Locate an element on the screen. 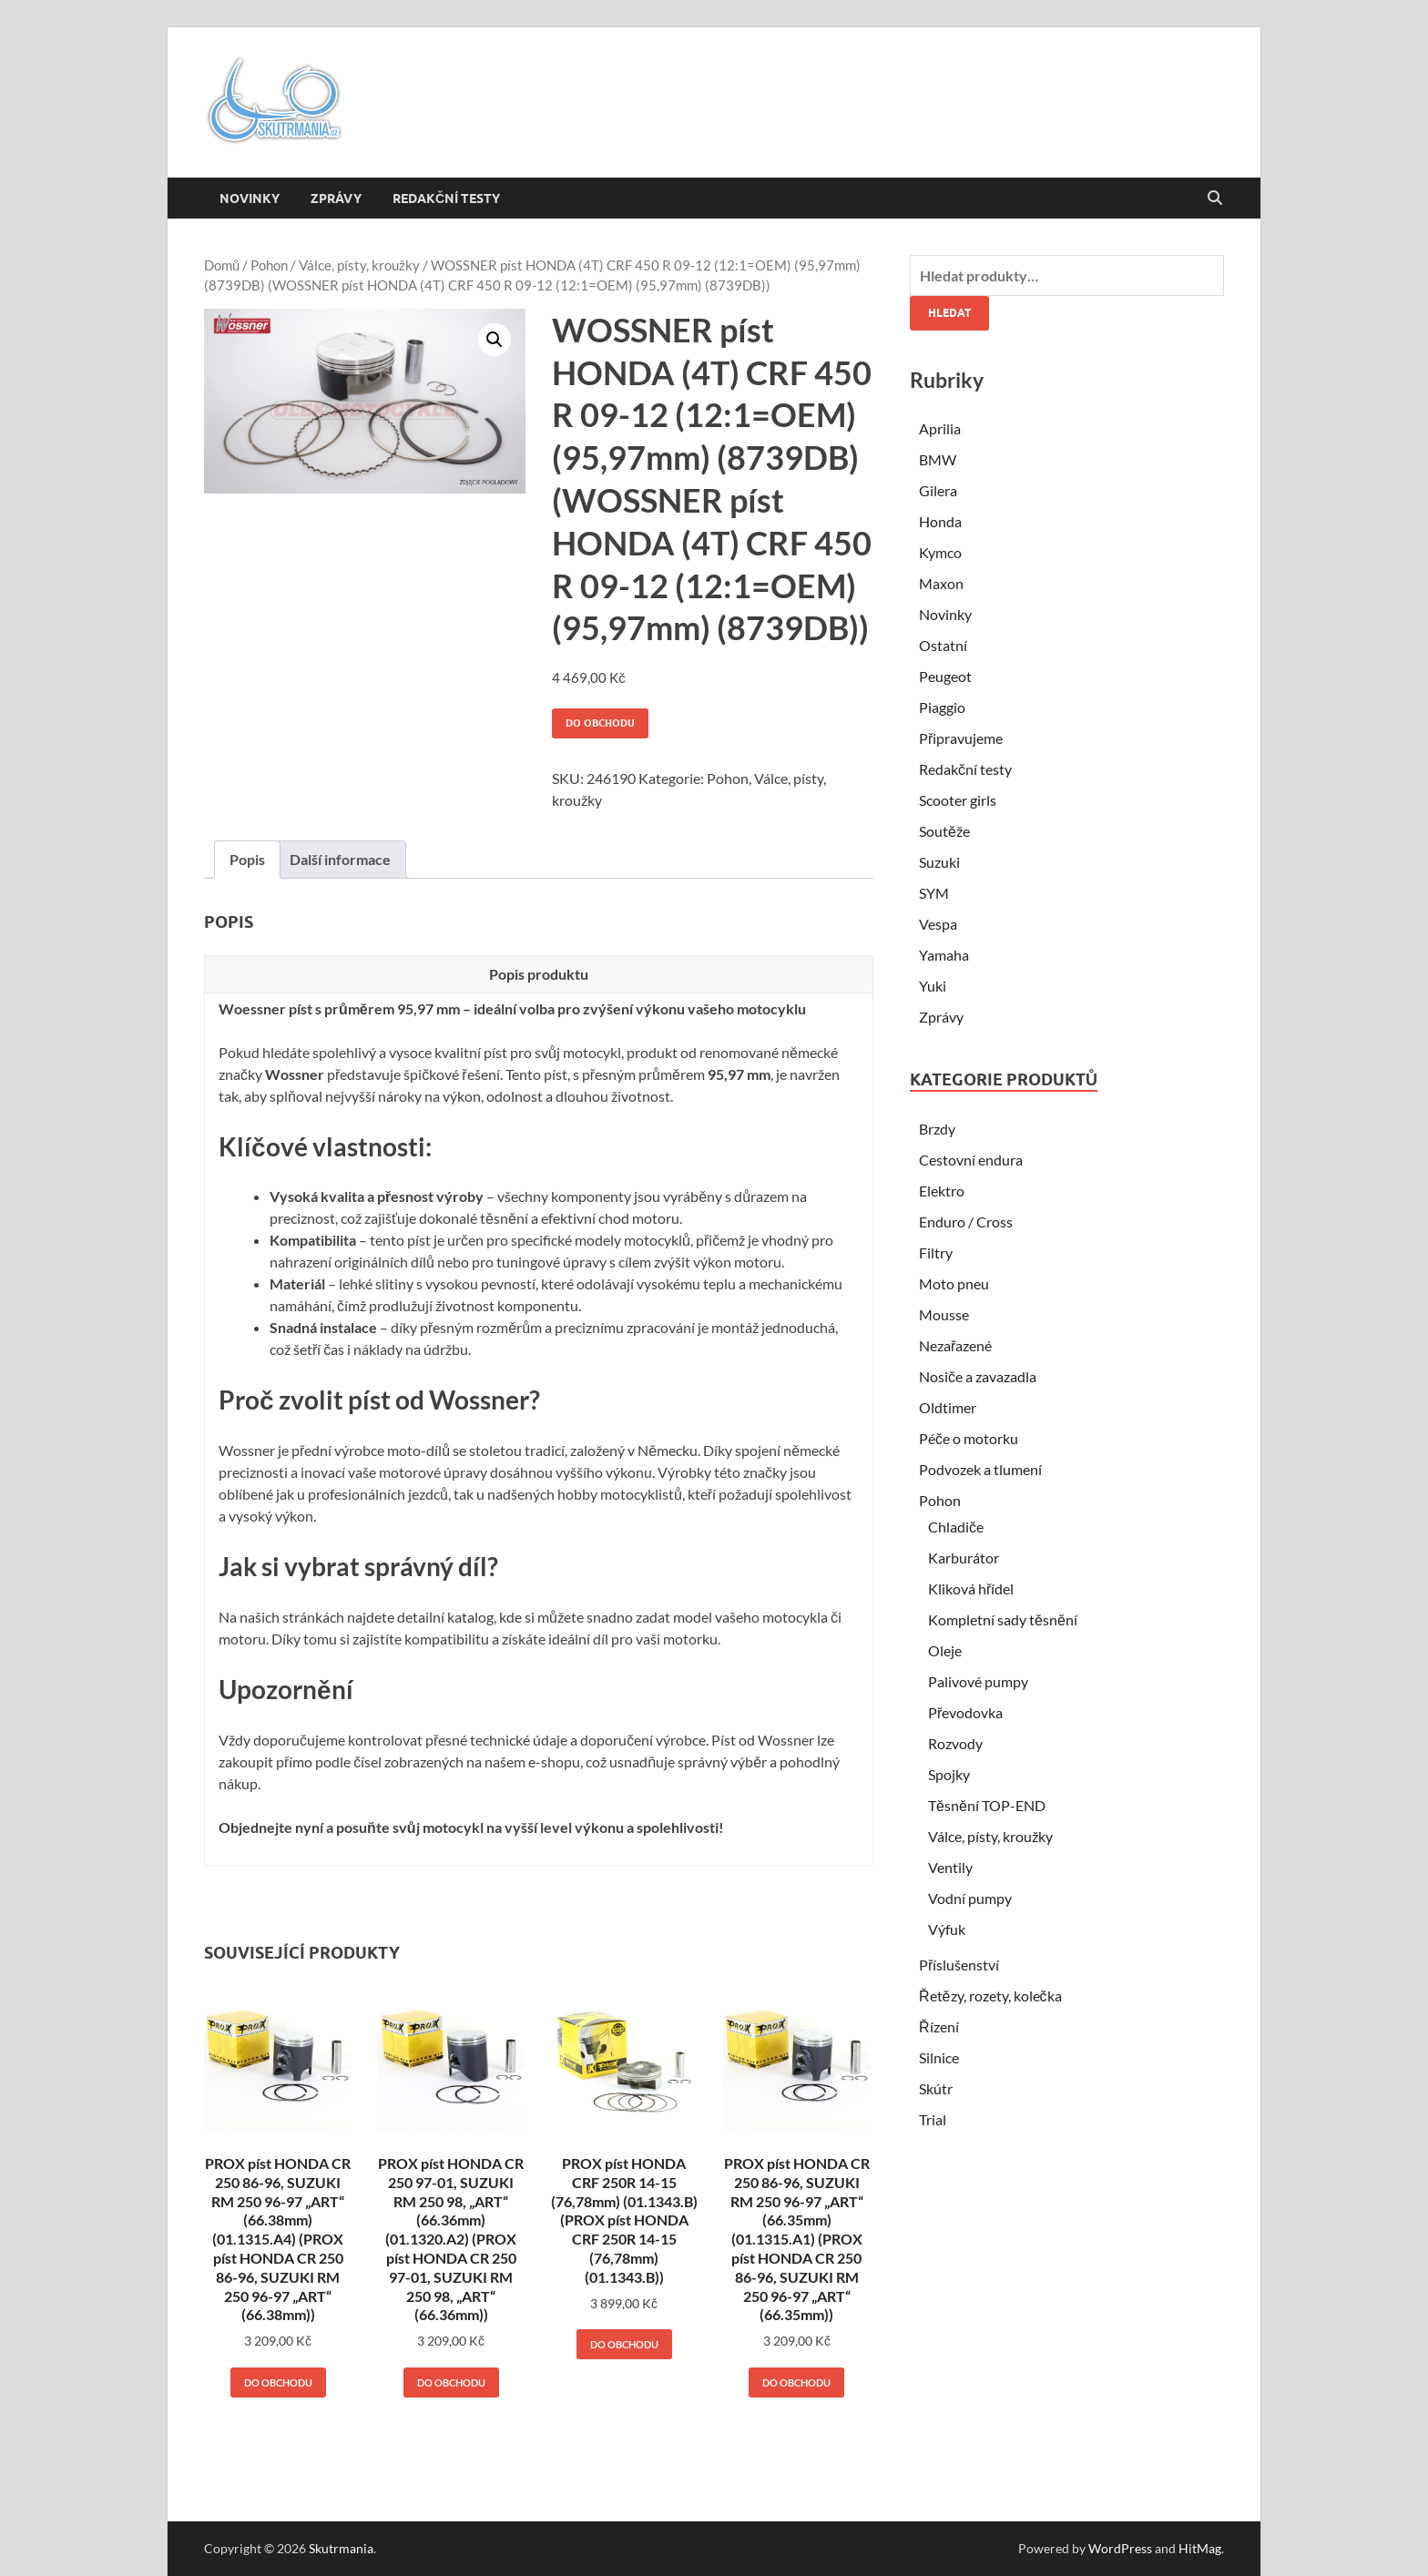 The width and height of the screenshot is (1428, 2576). Peugeot is located at coordinates (945, 676).